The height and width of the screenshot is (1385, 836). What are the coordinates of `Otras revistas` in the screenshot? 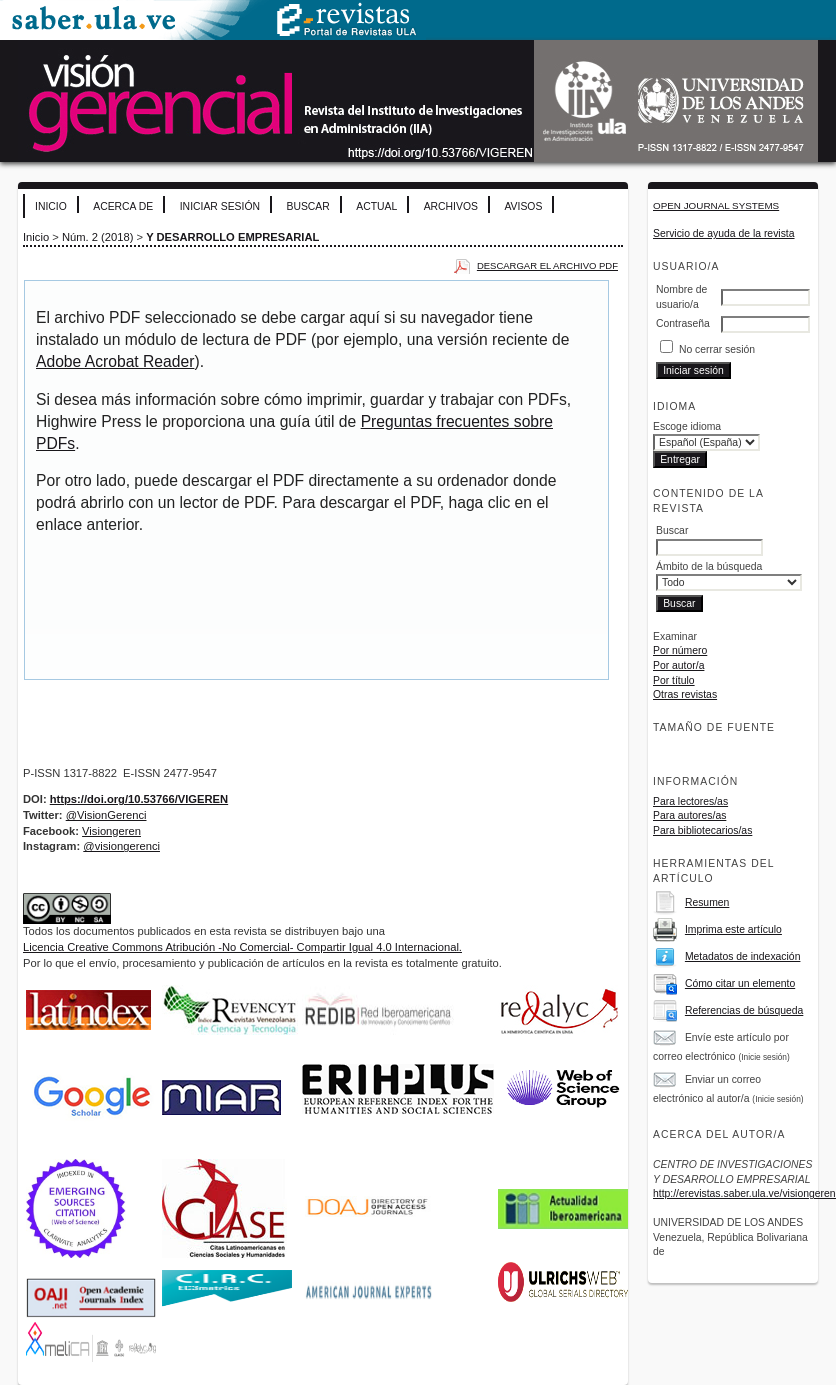 It's located at (685, 694).